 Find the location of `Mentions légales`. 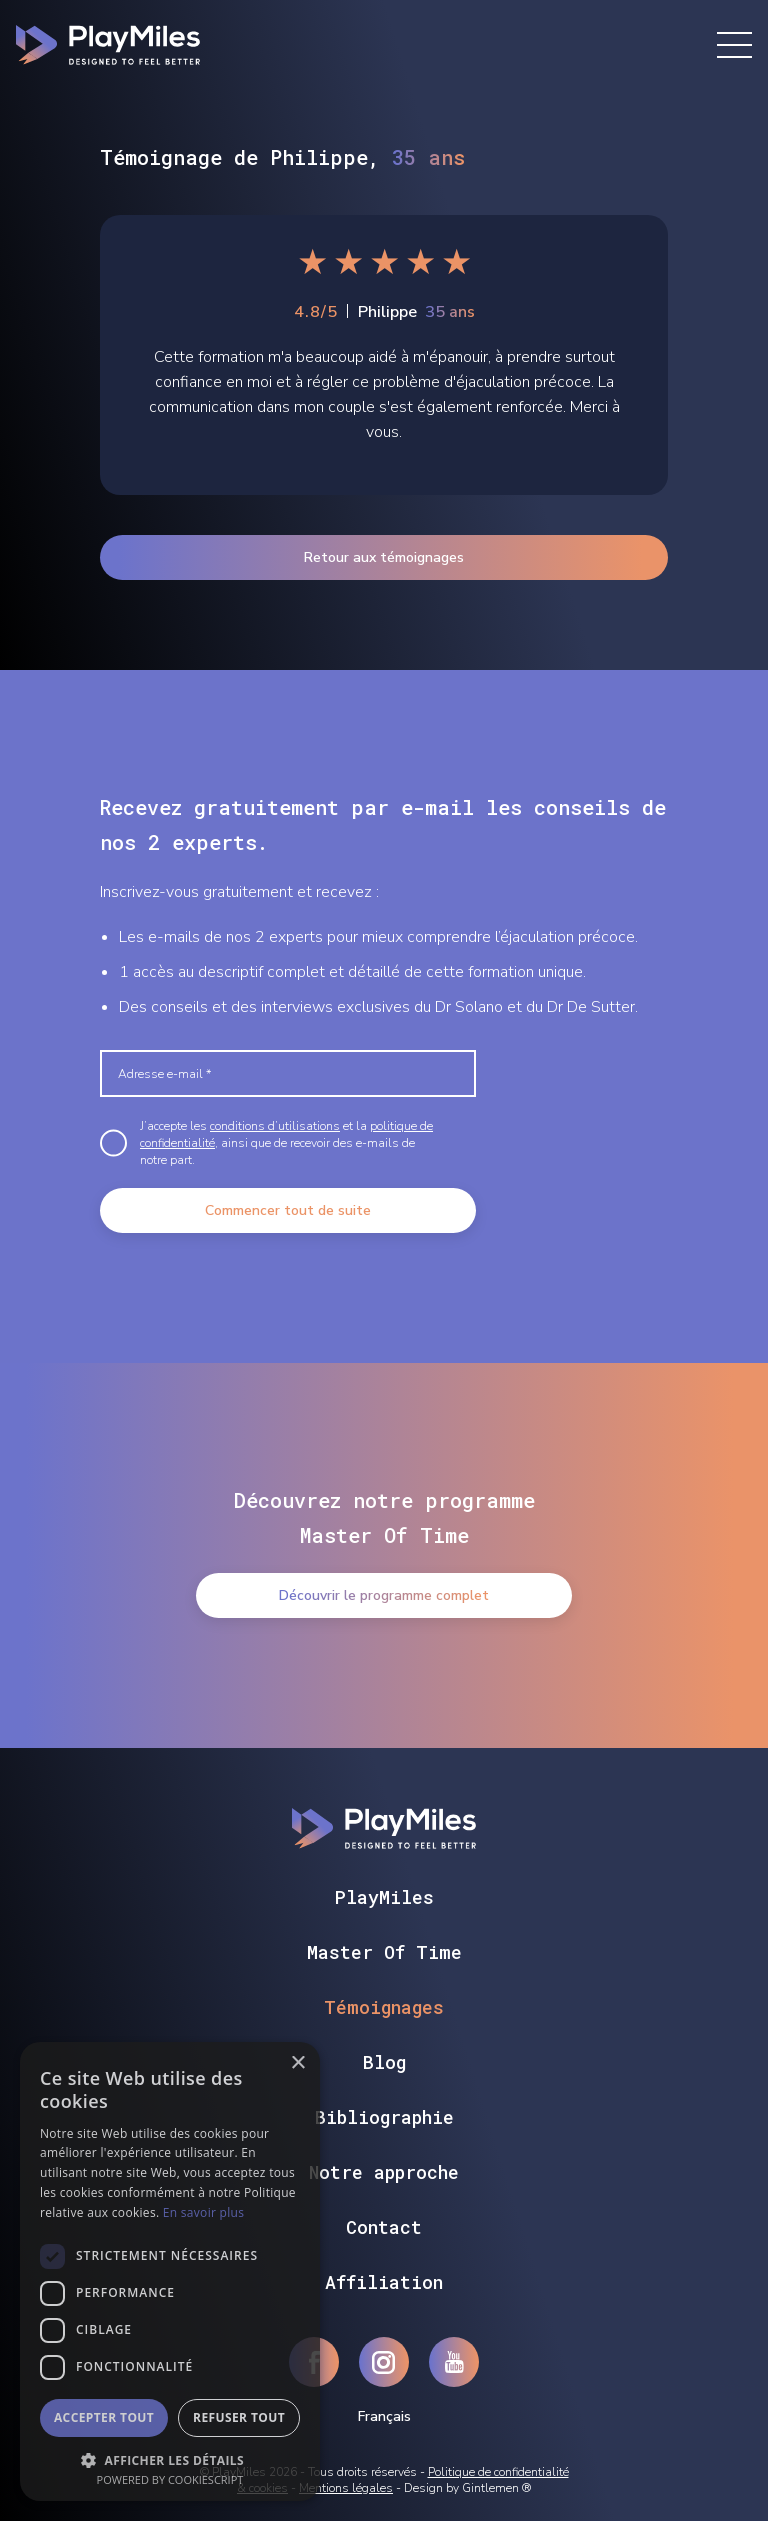

Mentions légales is located at coordinates (346, 2488).